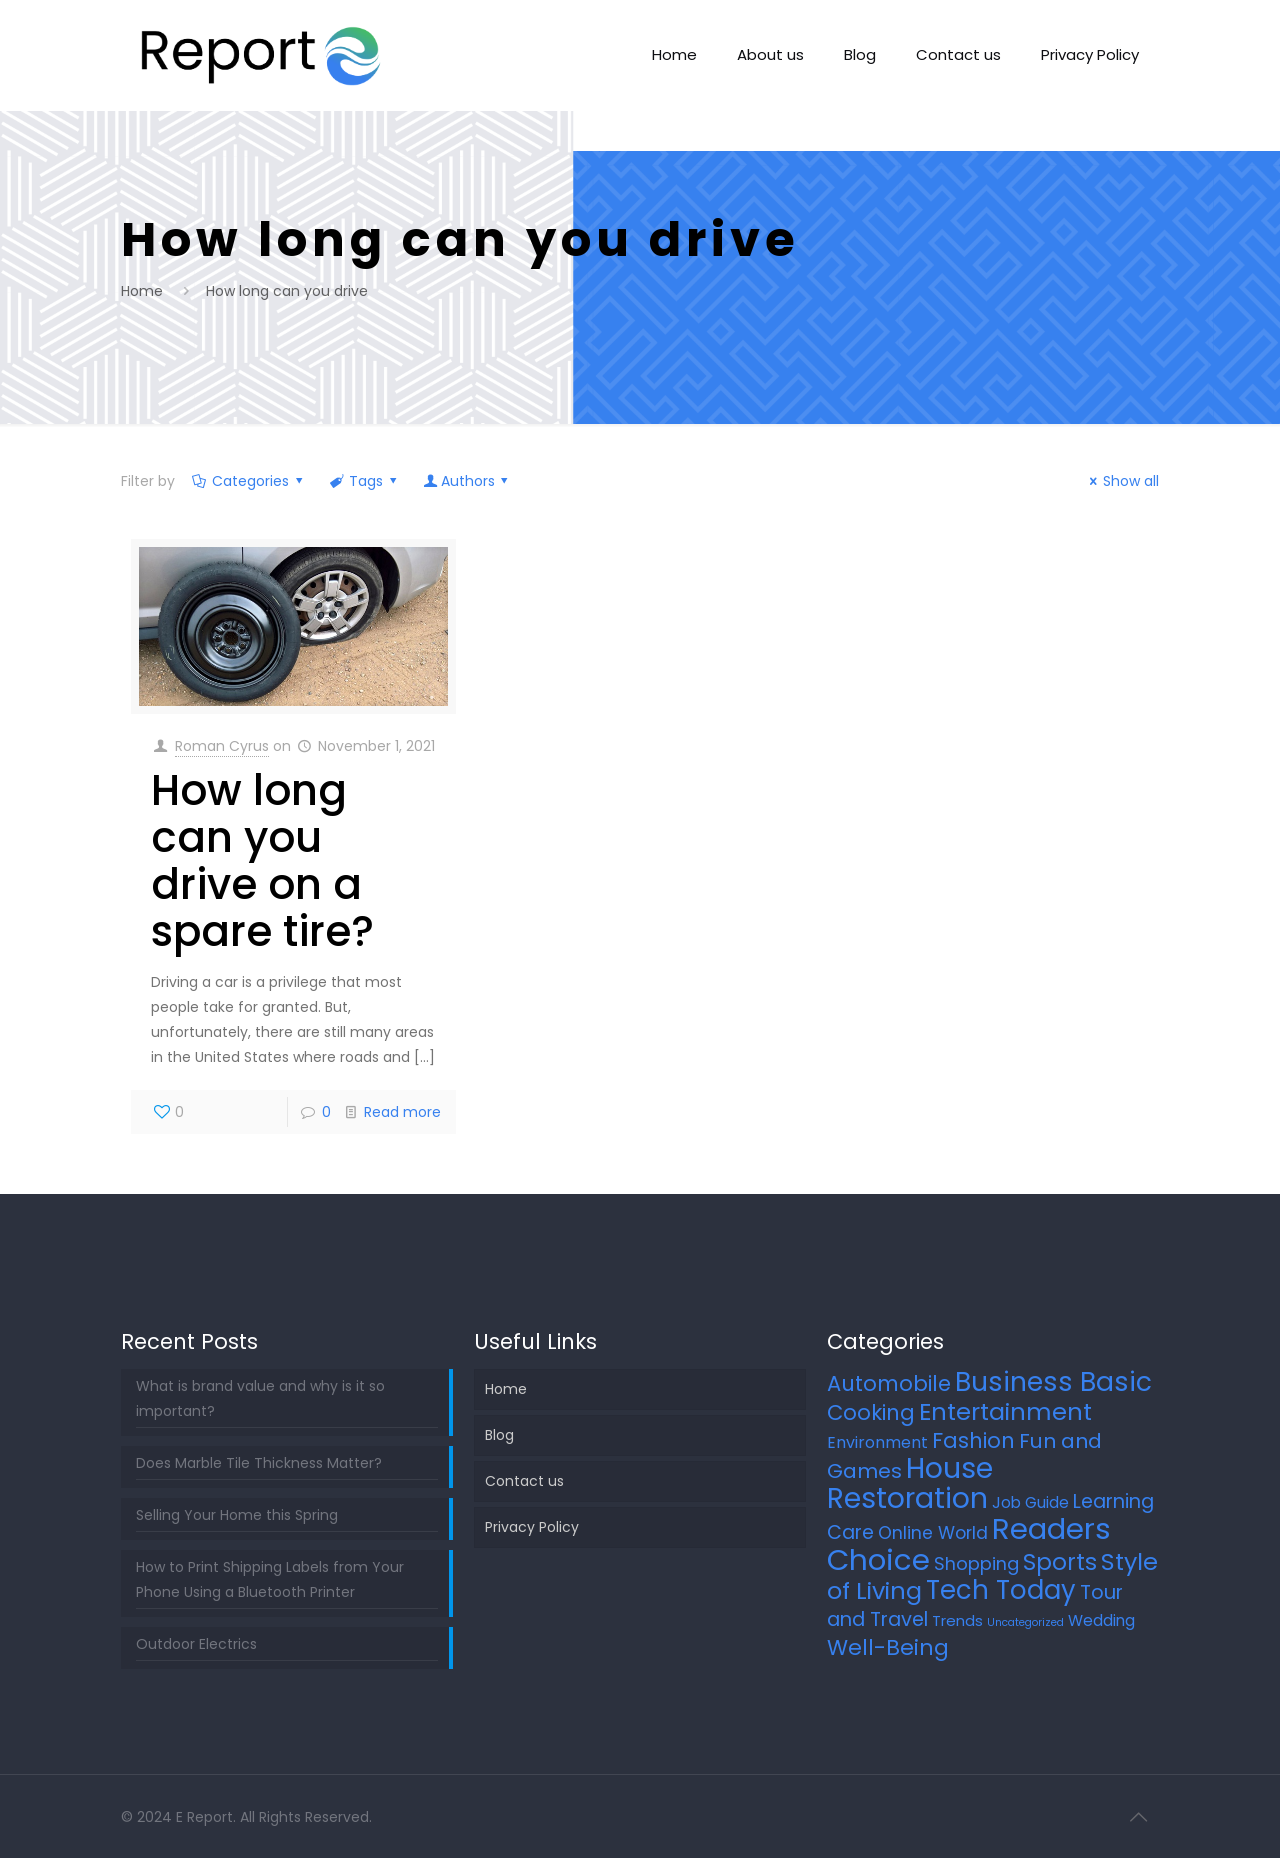  Describe the element at coordinates (262, 861) in the screenshot. I see `How long can you drive on a spare tire?` at that location.